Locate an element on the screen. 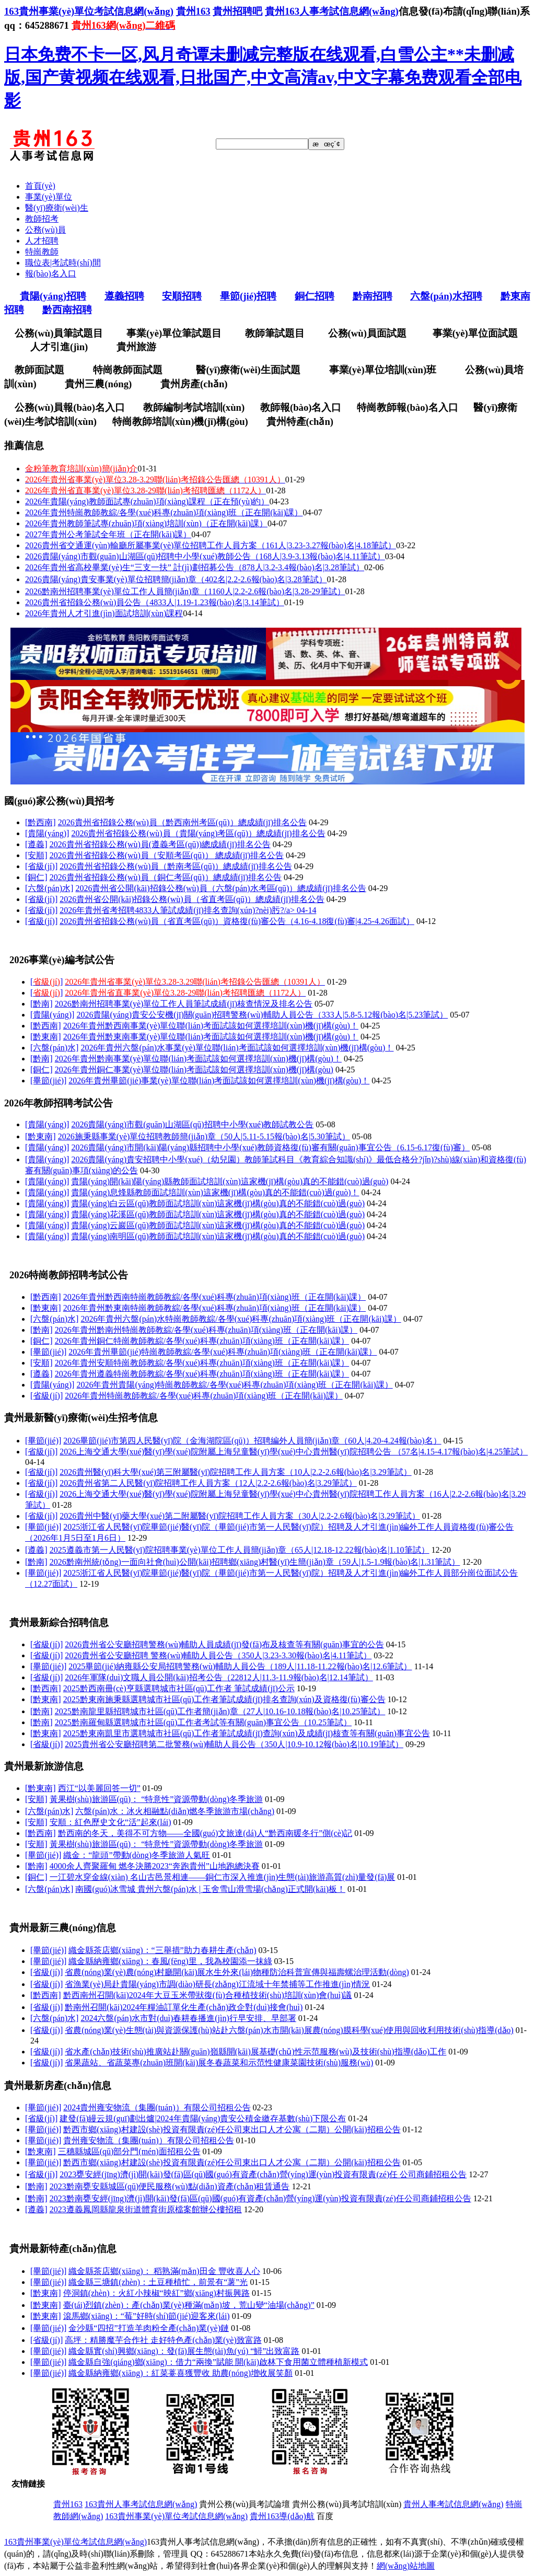 This screenshot has width=535, height=2576. 2026年貴州省高校畢業(yè)生“三支一扶” 計(jì)劃招募公告（878人|3.2-3.4報(bào)名|3.28筆試） is located at coordinates (194, 567).